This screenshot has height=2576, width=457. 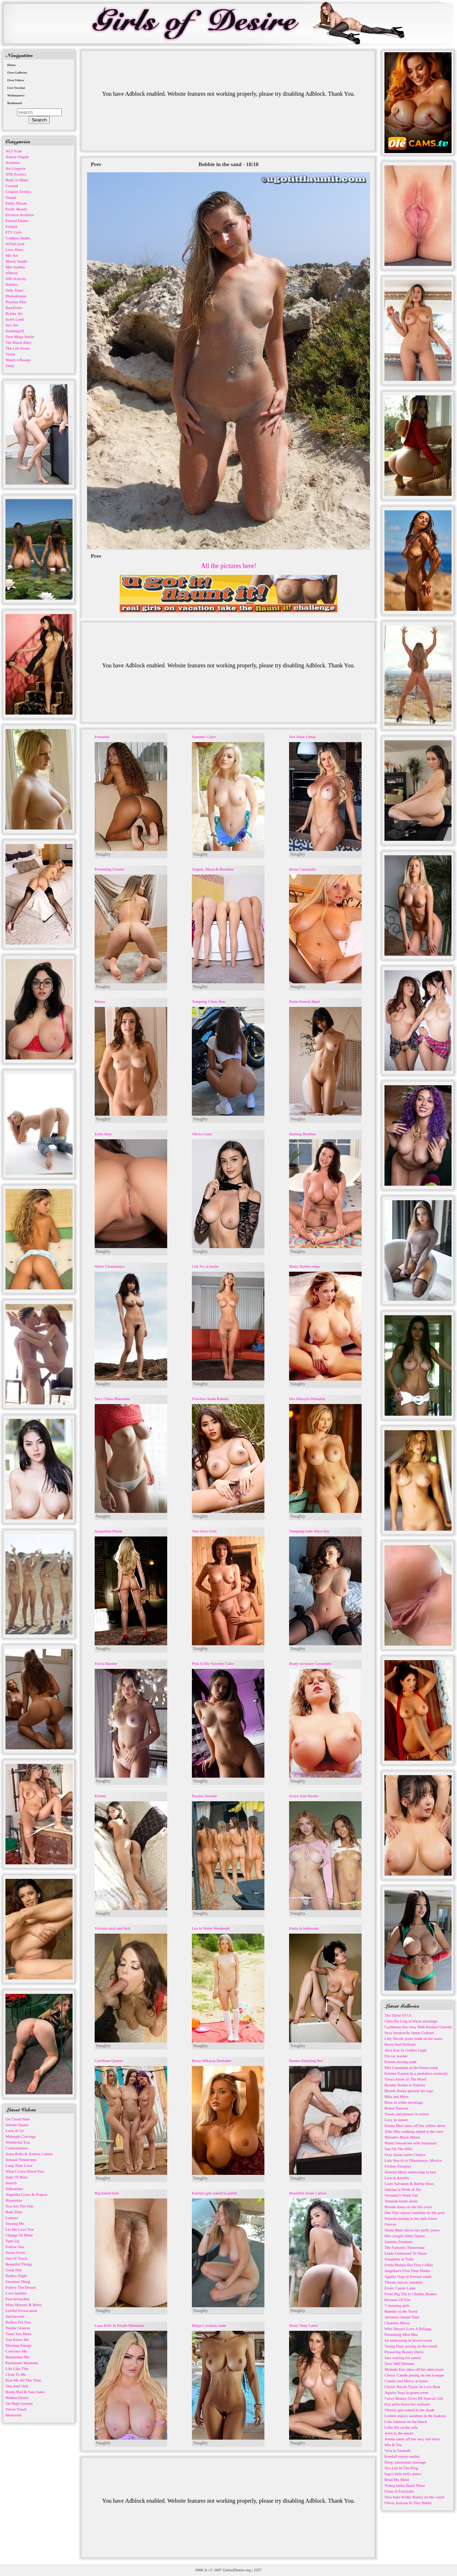 I want to click on Emily Bloom, so click(x=16, y=203).